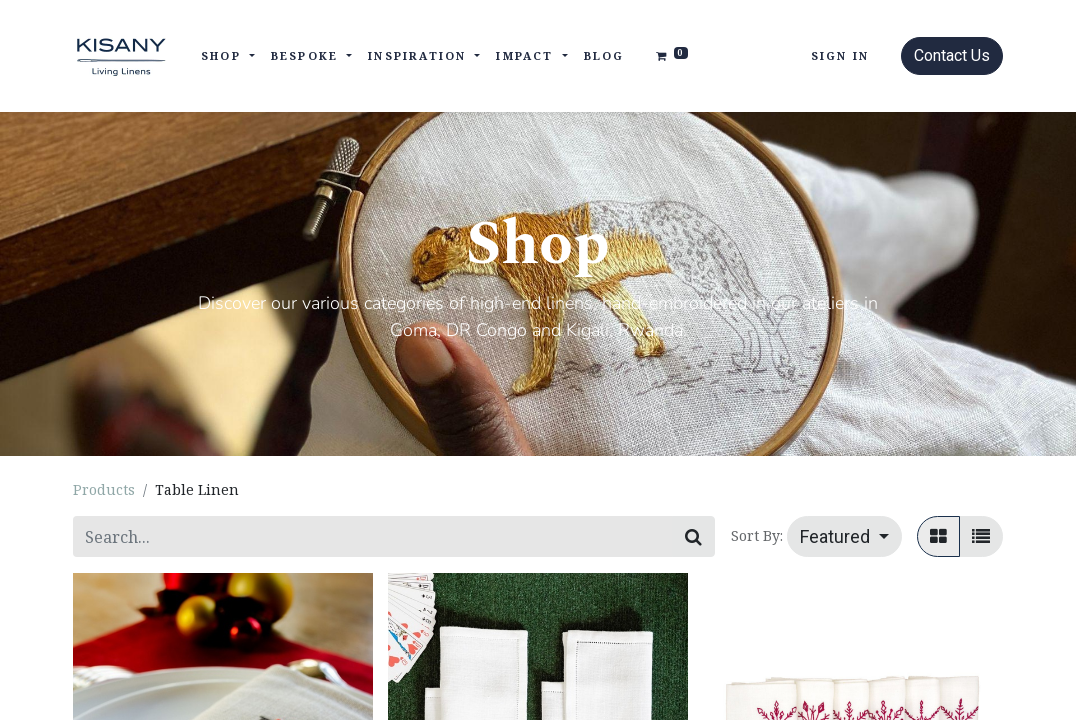 The width and height of the screenshot is (1076, 720). What do you see at coordinates (604, 56) in the screenshot?
I see `[menuitem]` at bounding box center [604, 56].